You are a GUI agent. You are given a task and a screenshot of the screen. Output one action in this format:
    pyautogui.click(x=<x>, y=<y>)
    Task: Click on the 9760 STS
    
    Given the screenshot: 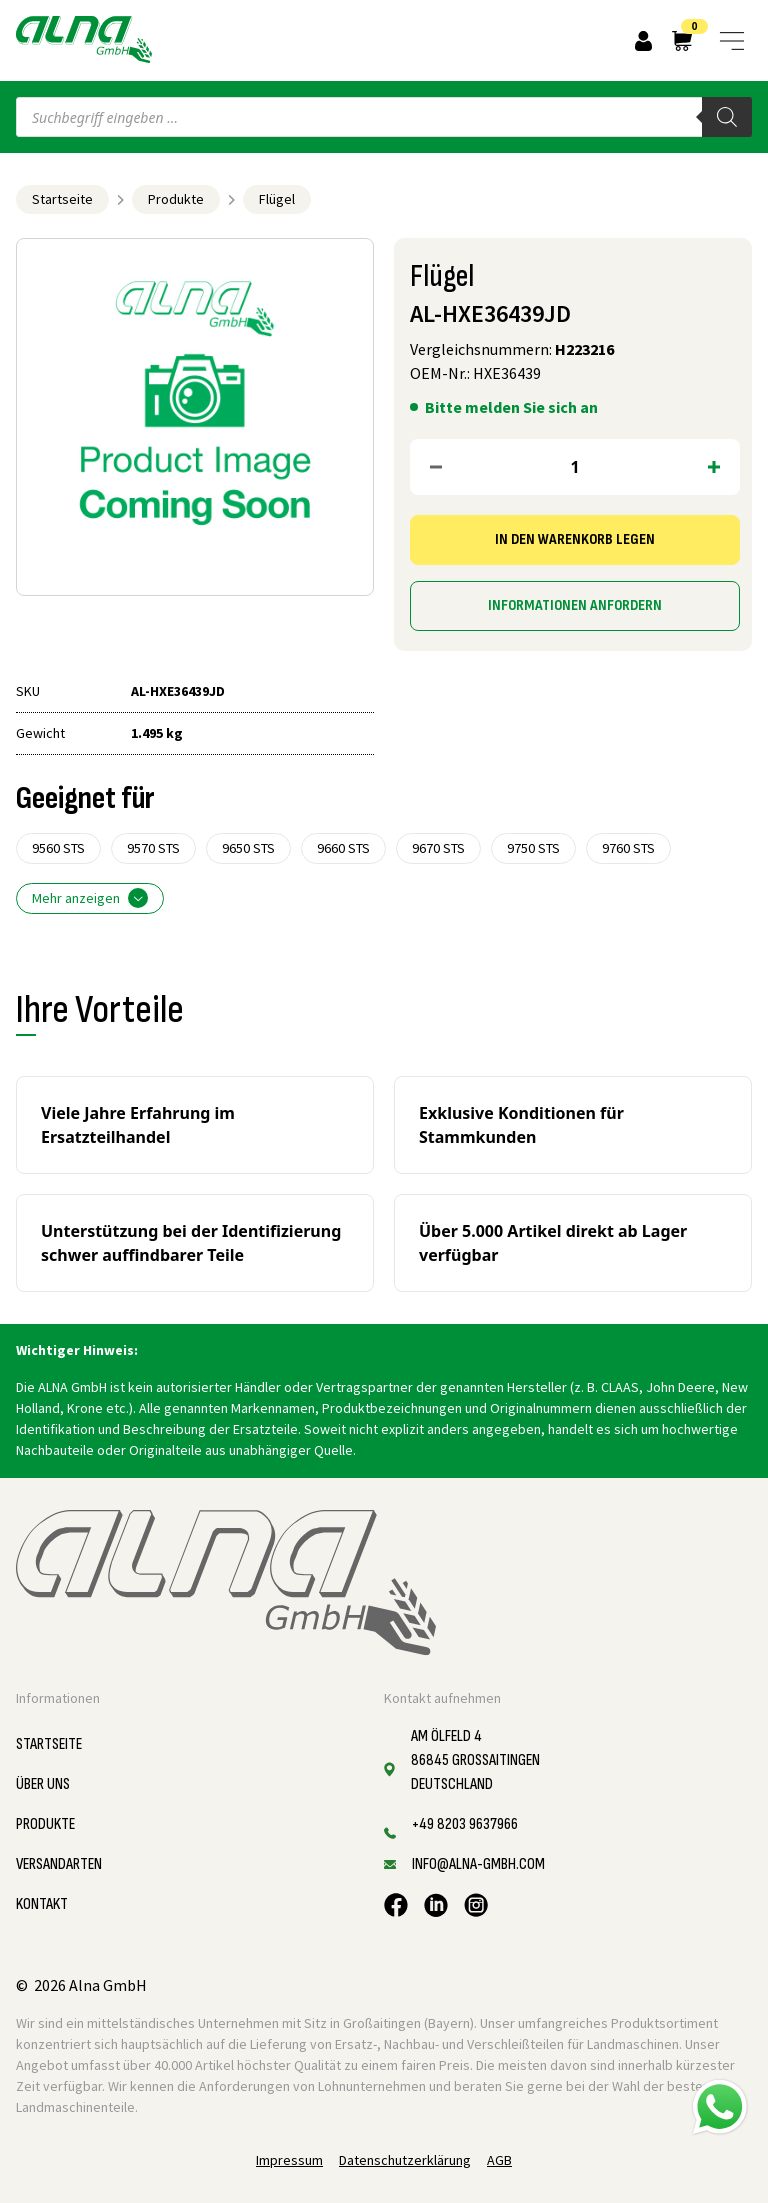 What is the action you would take?
    pyautogui.click(x=628, y=848)
    